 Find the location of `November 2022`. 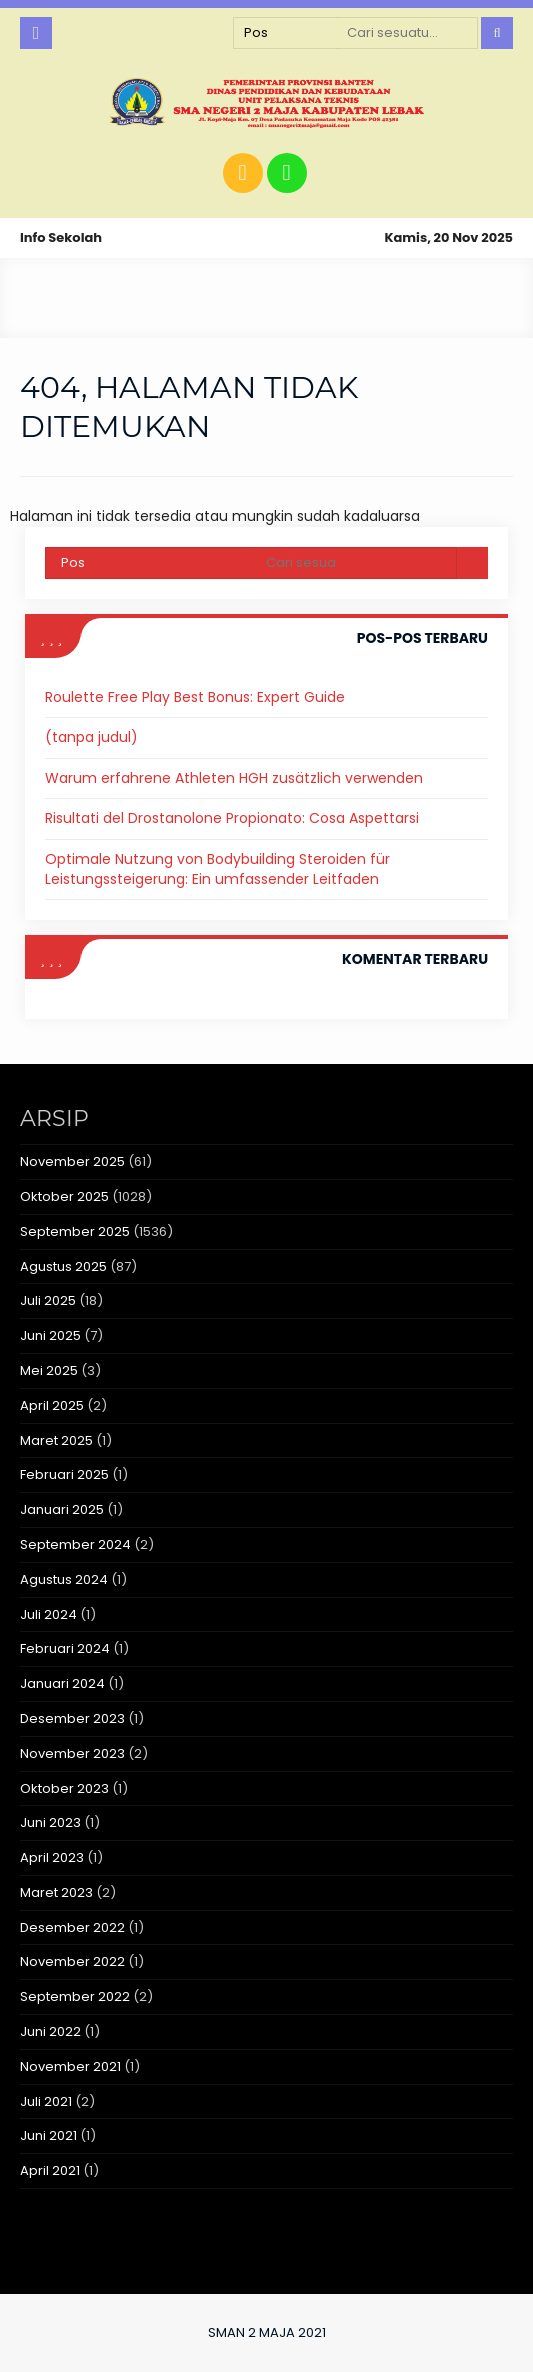

November 2022 is located at coordinates (72, 1961).